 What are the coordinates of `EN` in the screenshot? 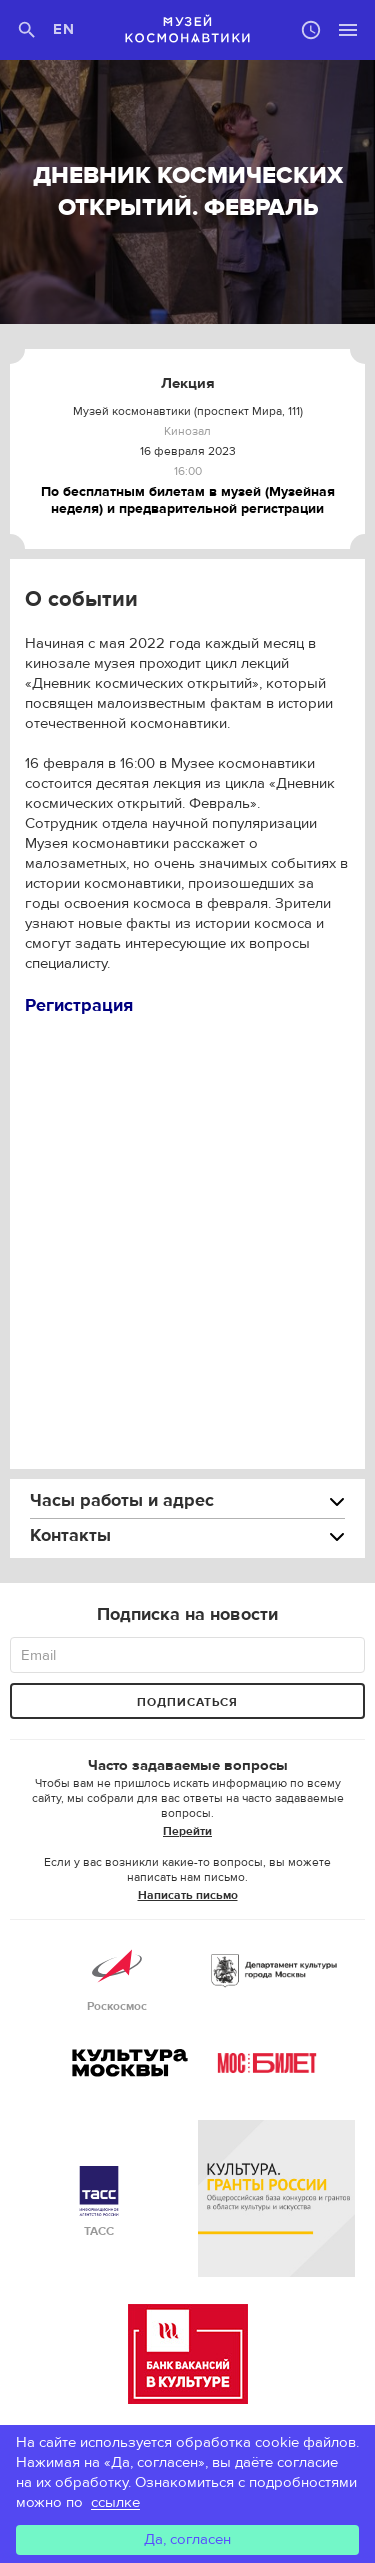 It's located at (64, 29).